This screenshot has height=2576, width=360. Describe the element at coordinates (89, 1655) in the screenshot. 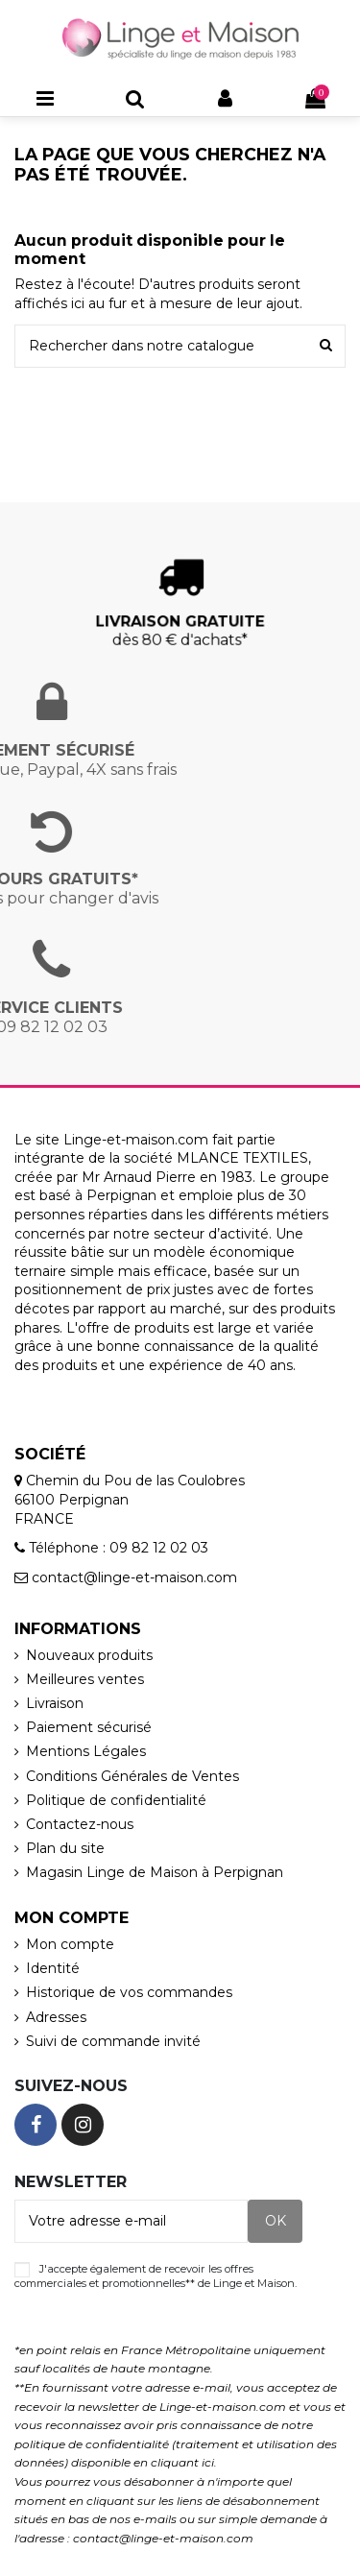

I see `Nouveaux produits` at that location.